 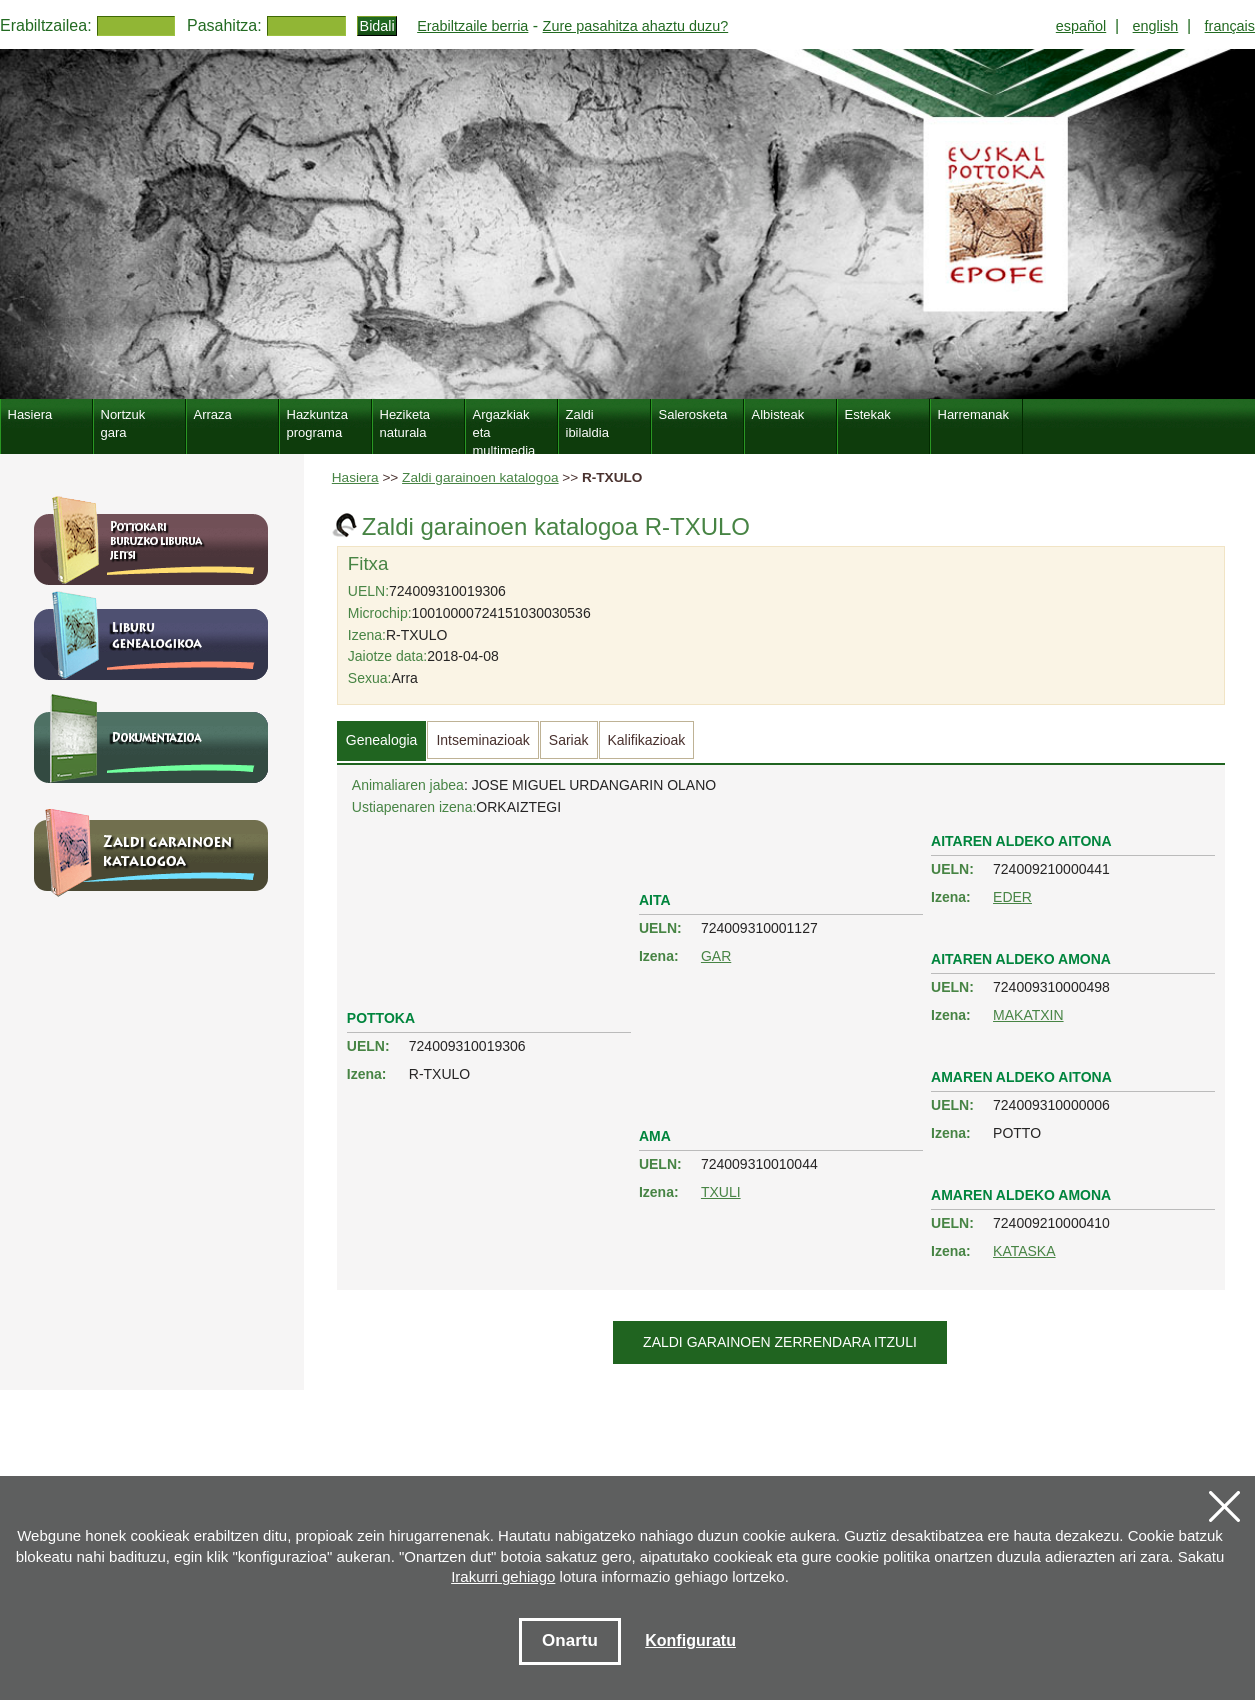 What do you see at coordinates (778, 414) in the screenshot?
I see `Albisteak` at bounding box center [778, 414].